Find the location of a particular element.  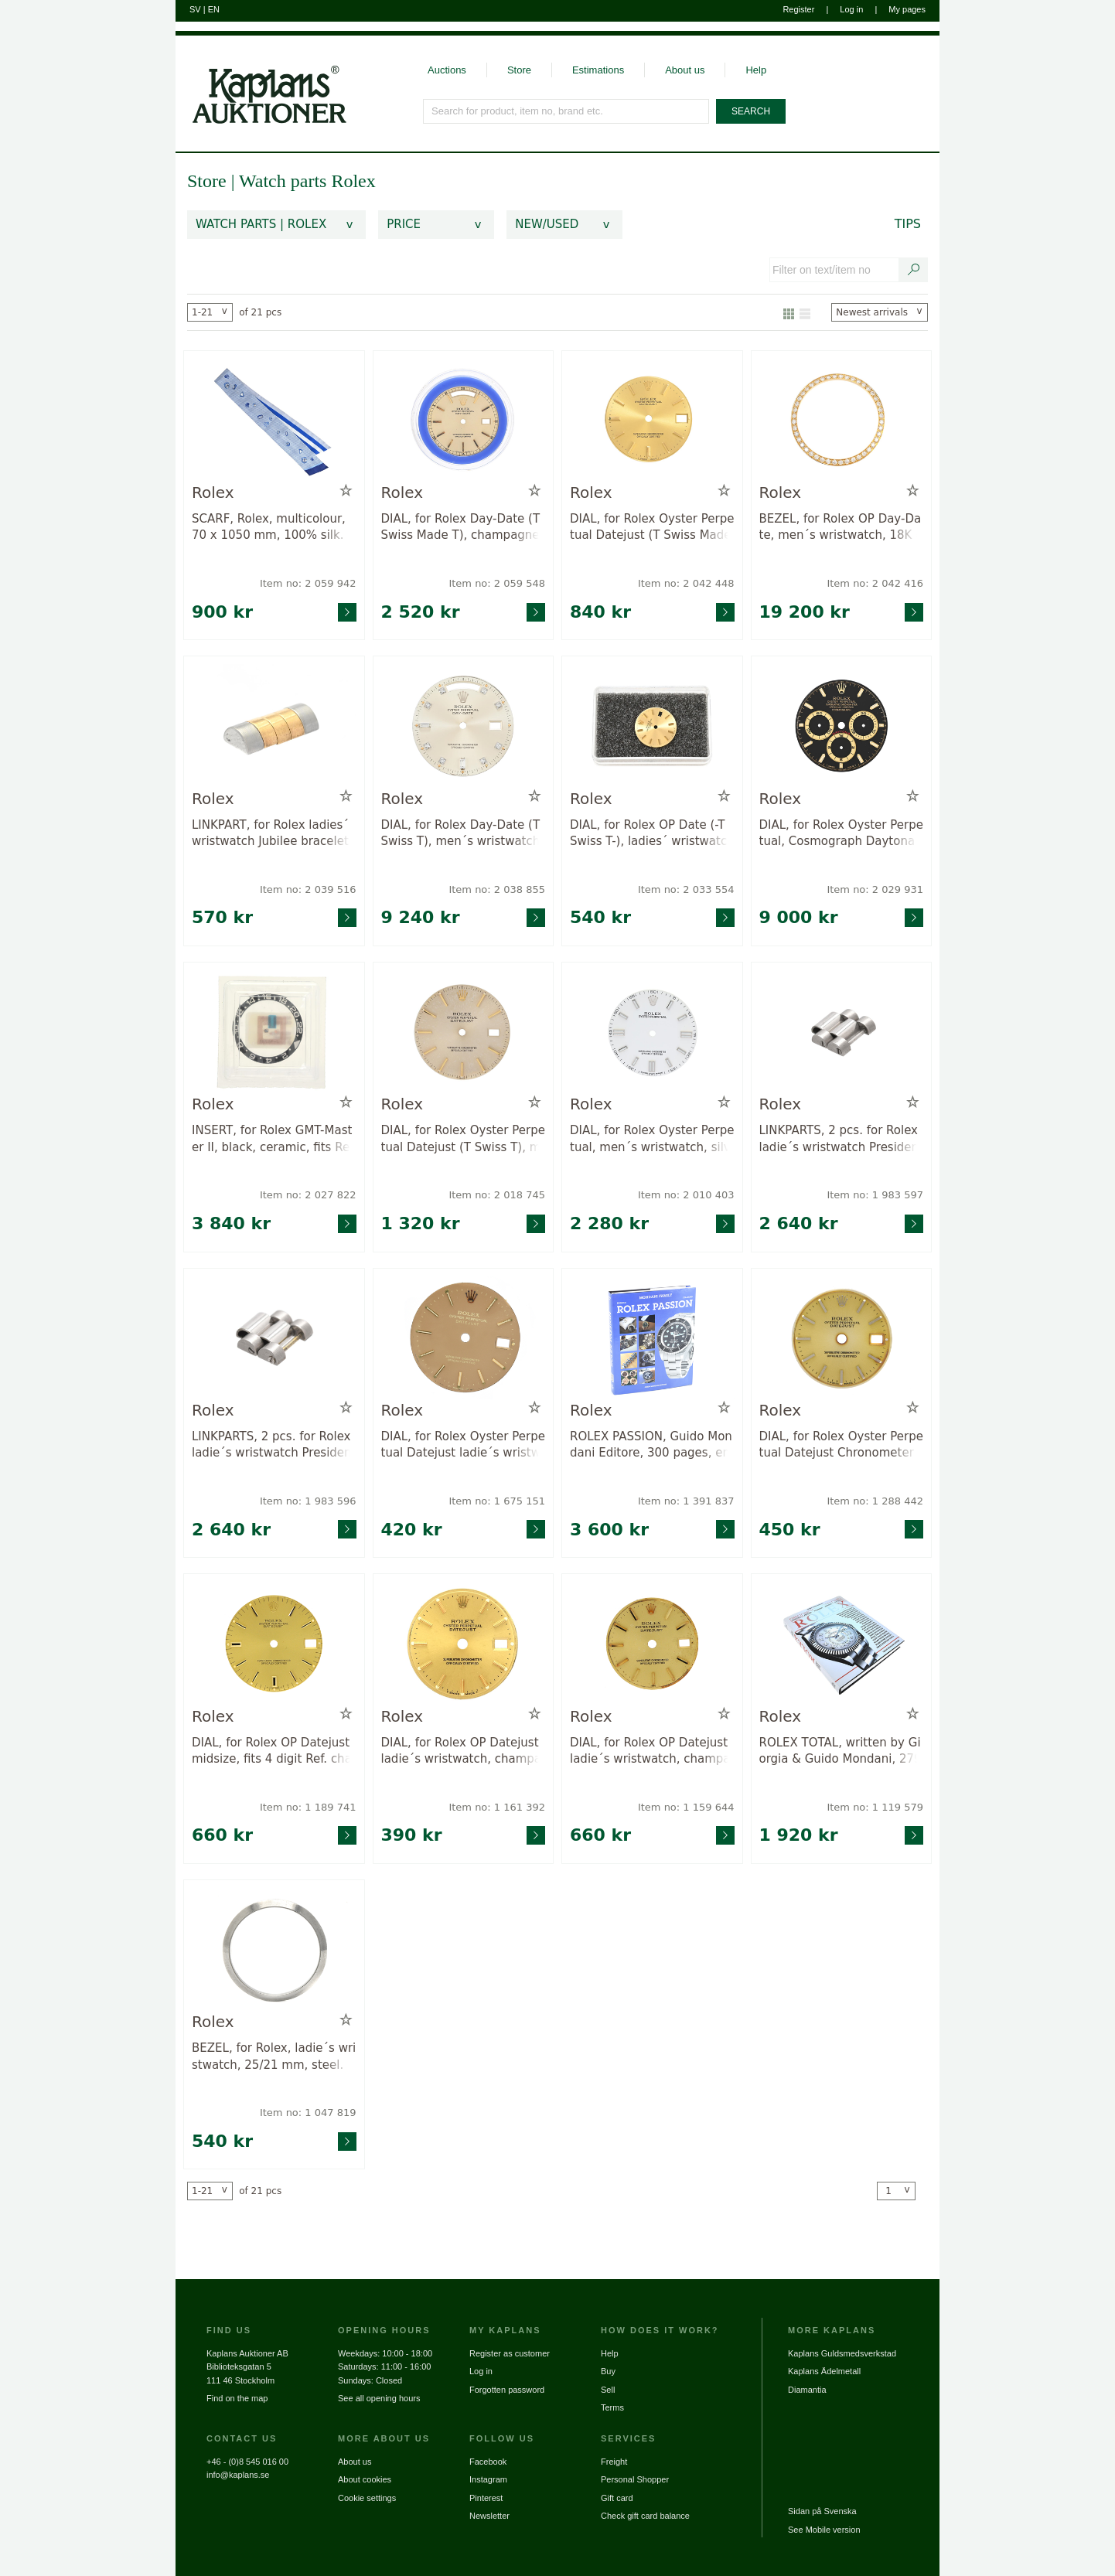

Forgotten password is located at coordinates (506, 2389).